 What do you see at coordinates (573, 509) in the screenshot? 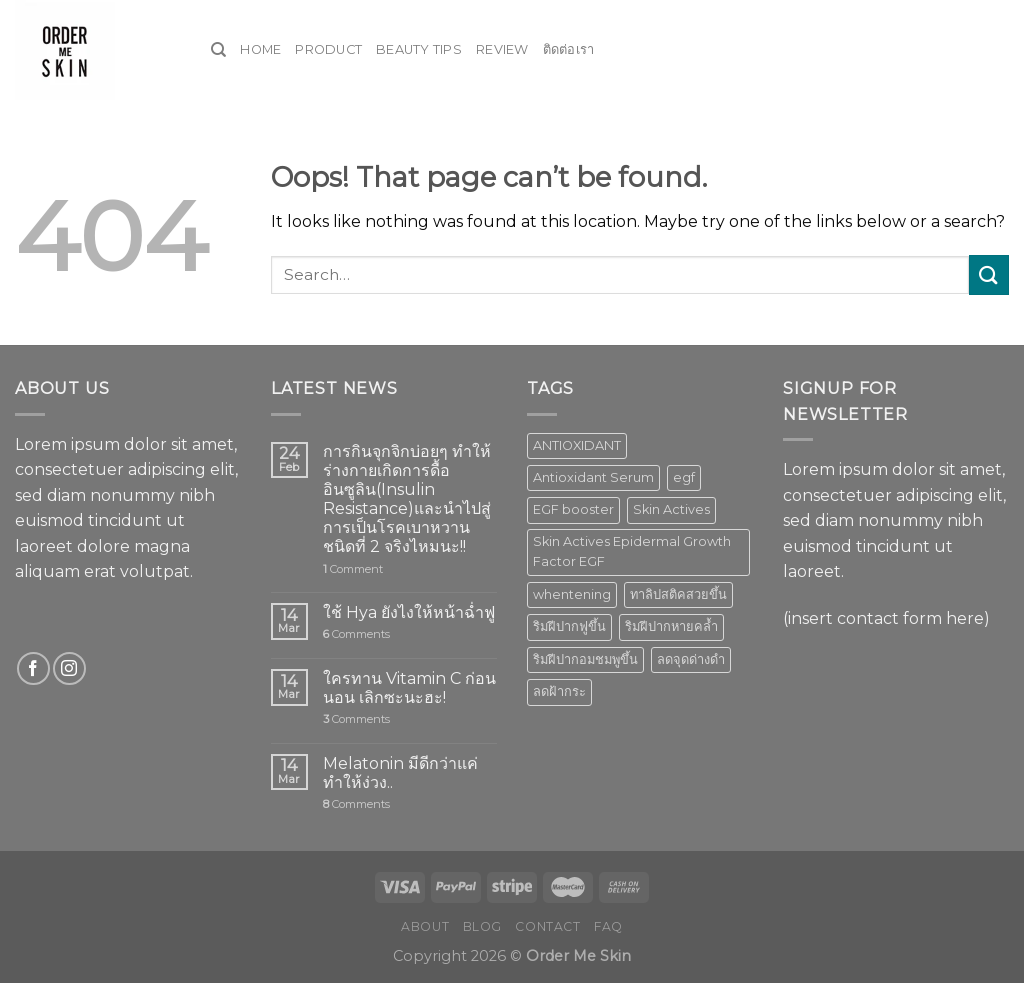
I see `EGF booster [EGF booster (1 product)]` at bounding box center [573, 509].